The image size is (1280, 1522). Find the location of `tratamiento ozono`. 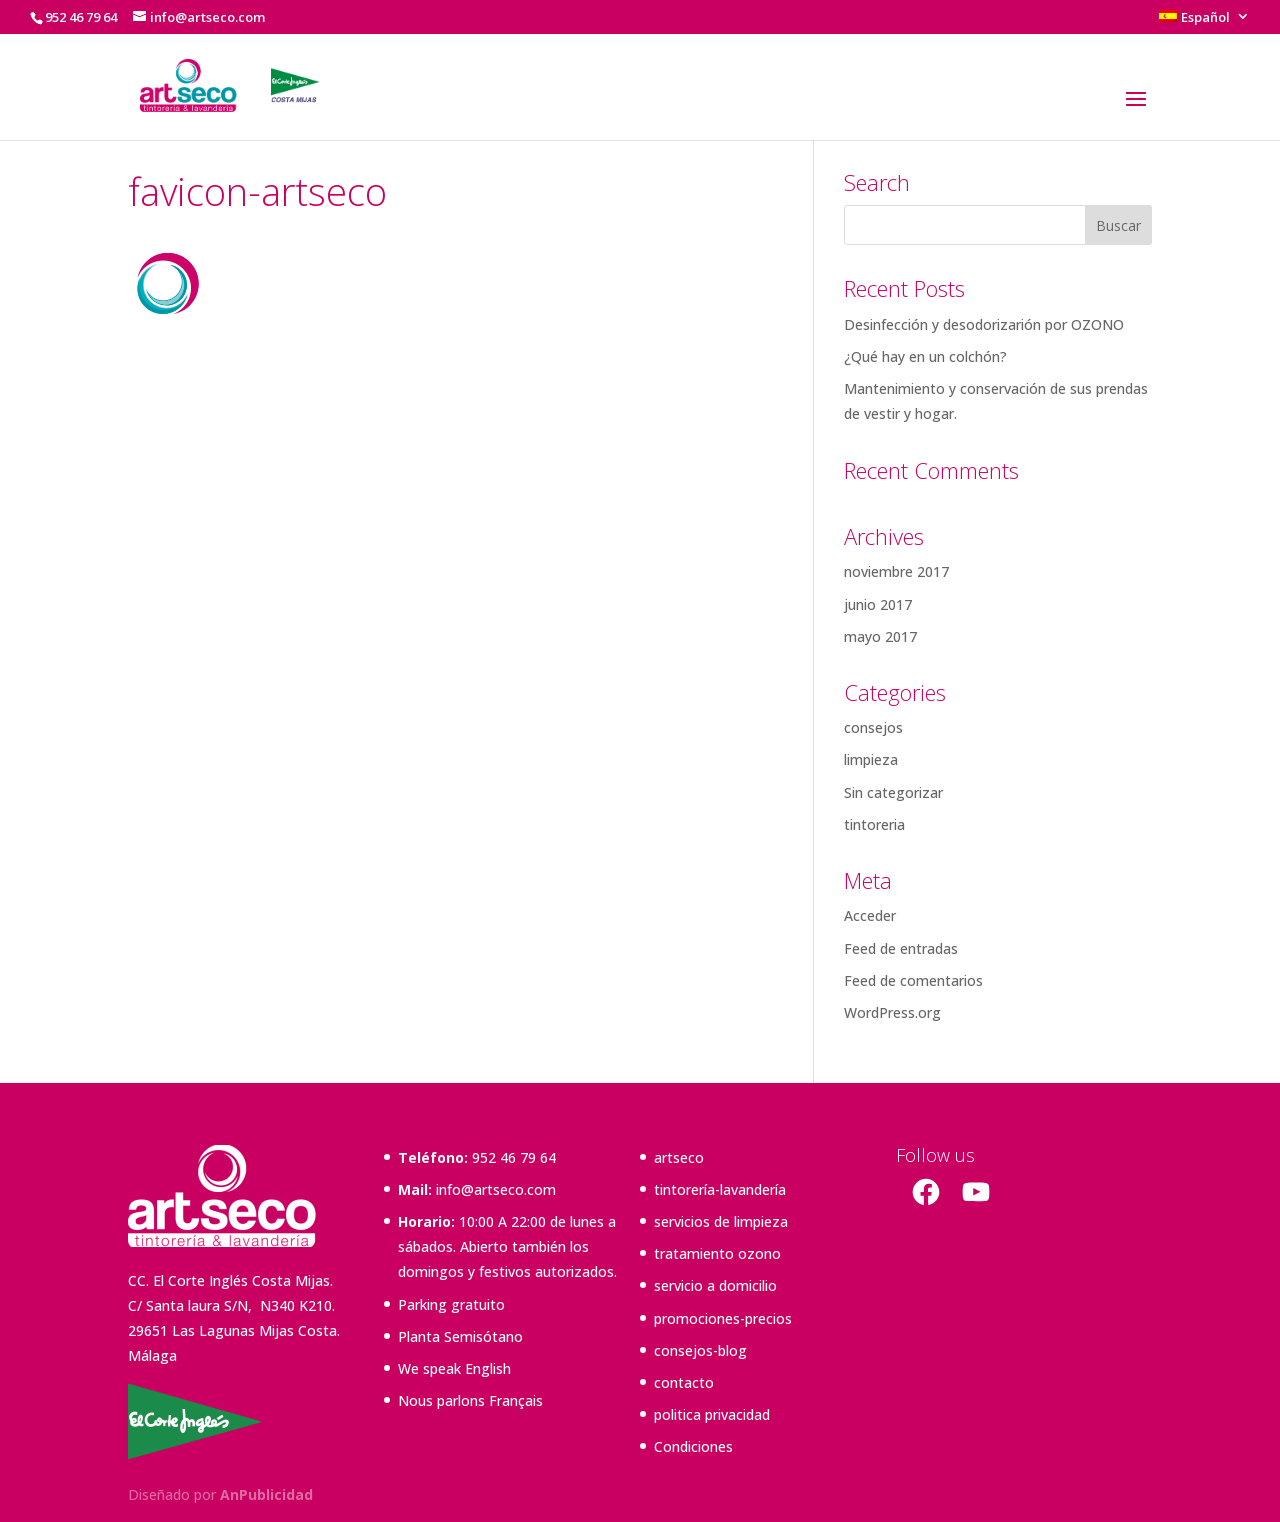

tratamiento ozono is located at coordinates (717, 1253).